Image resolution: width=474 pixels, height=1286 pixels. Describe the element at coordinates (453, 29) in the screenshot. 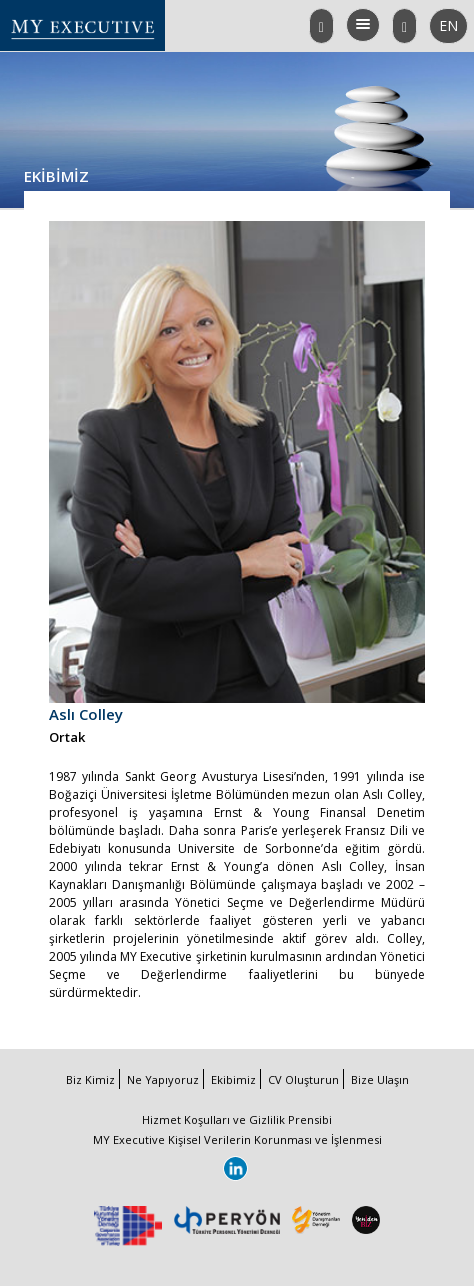

I see `EN` at that location.